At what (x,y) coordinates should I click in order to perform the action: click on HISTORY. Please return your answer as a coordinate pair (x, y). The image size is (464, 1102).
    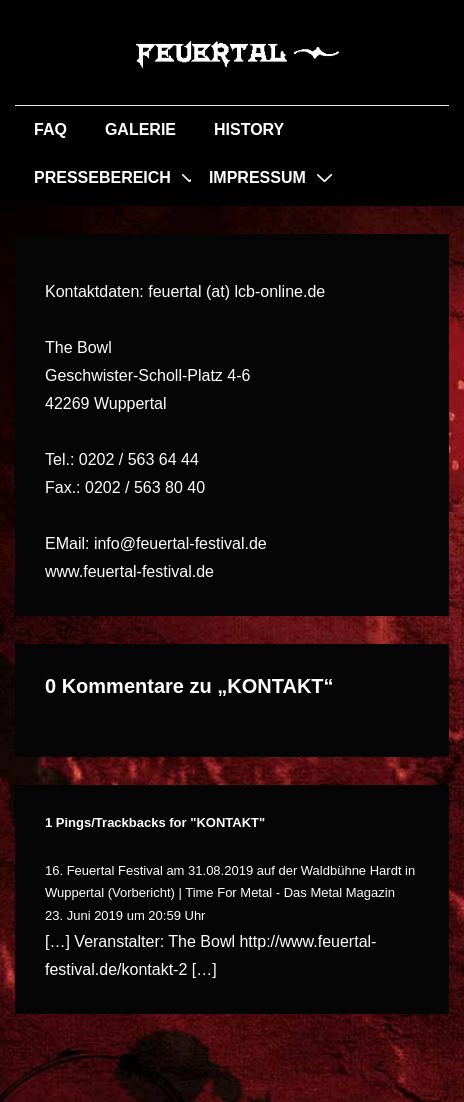
    Looking at the image, I should click on (249, 129).